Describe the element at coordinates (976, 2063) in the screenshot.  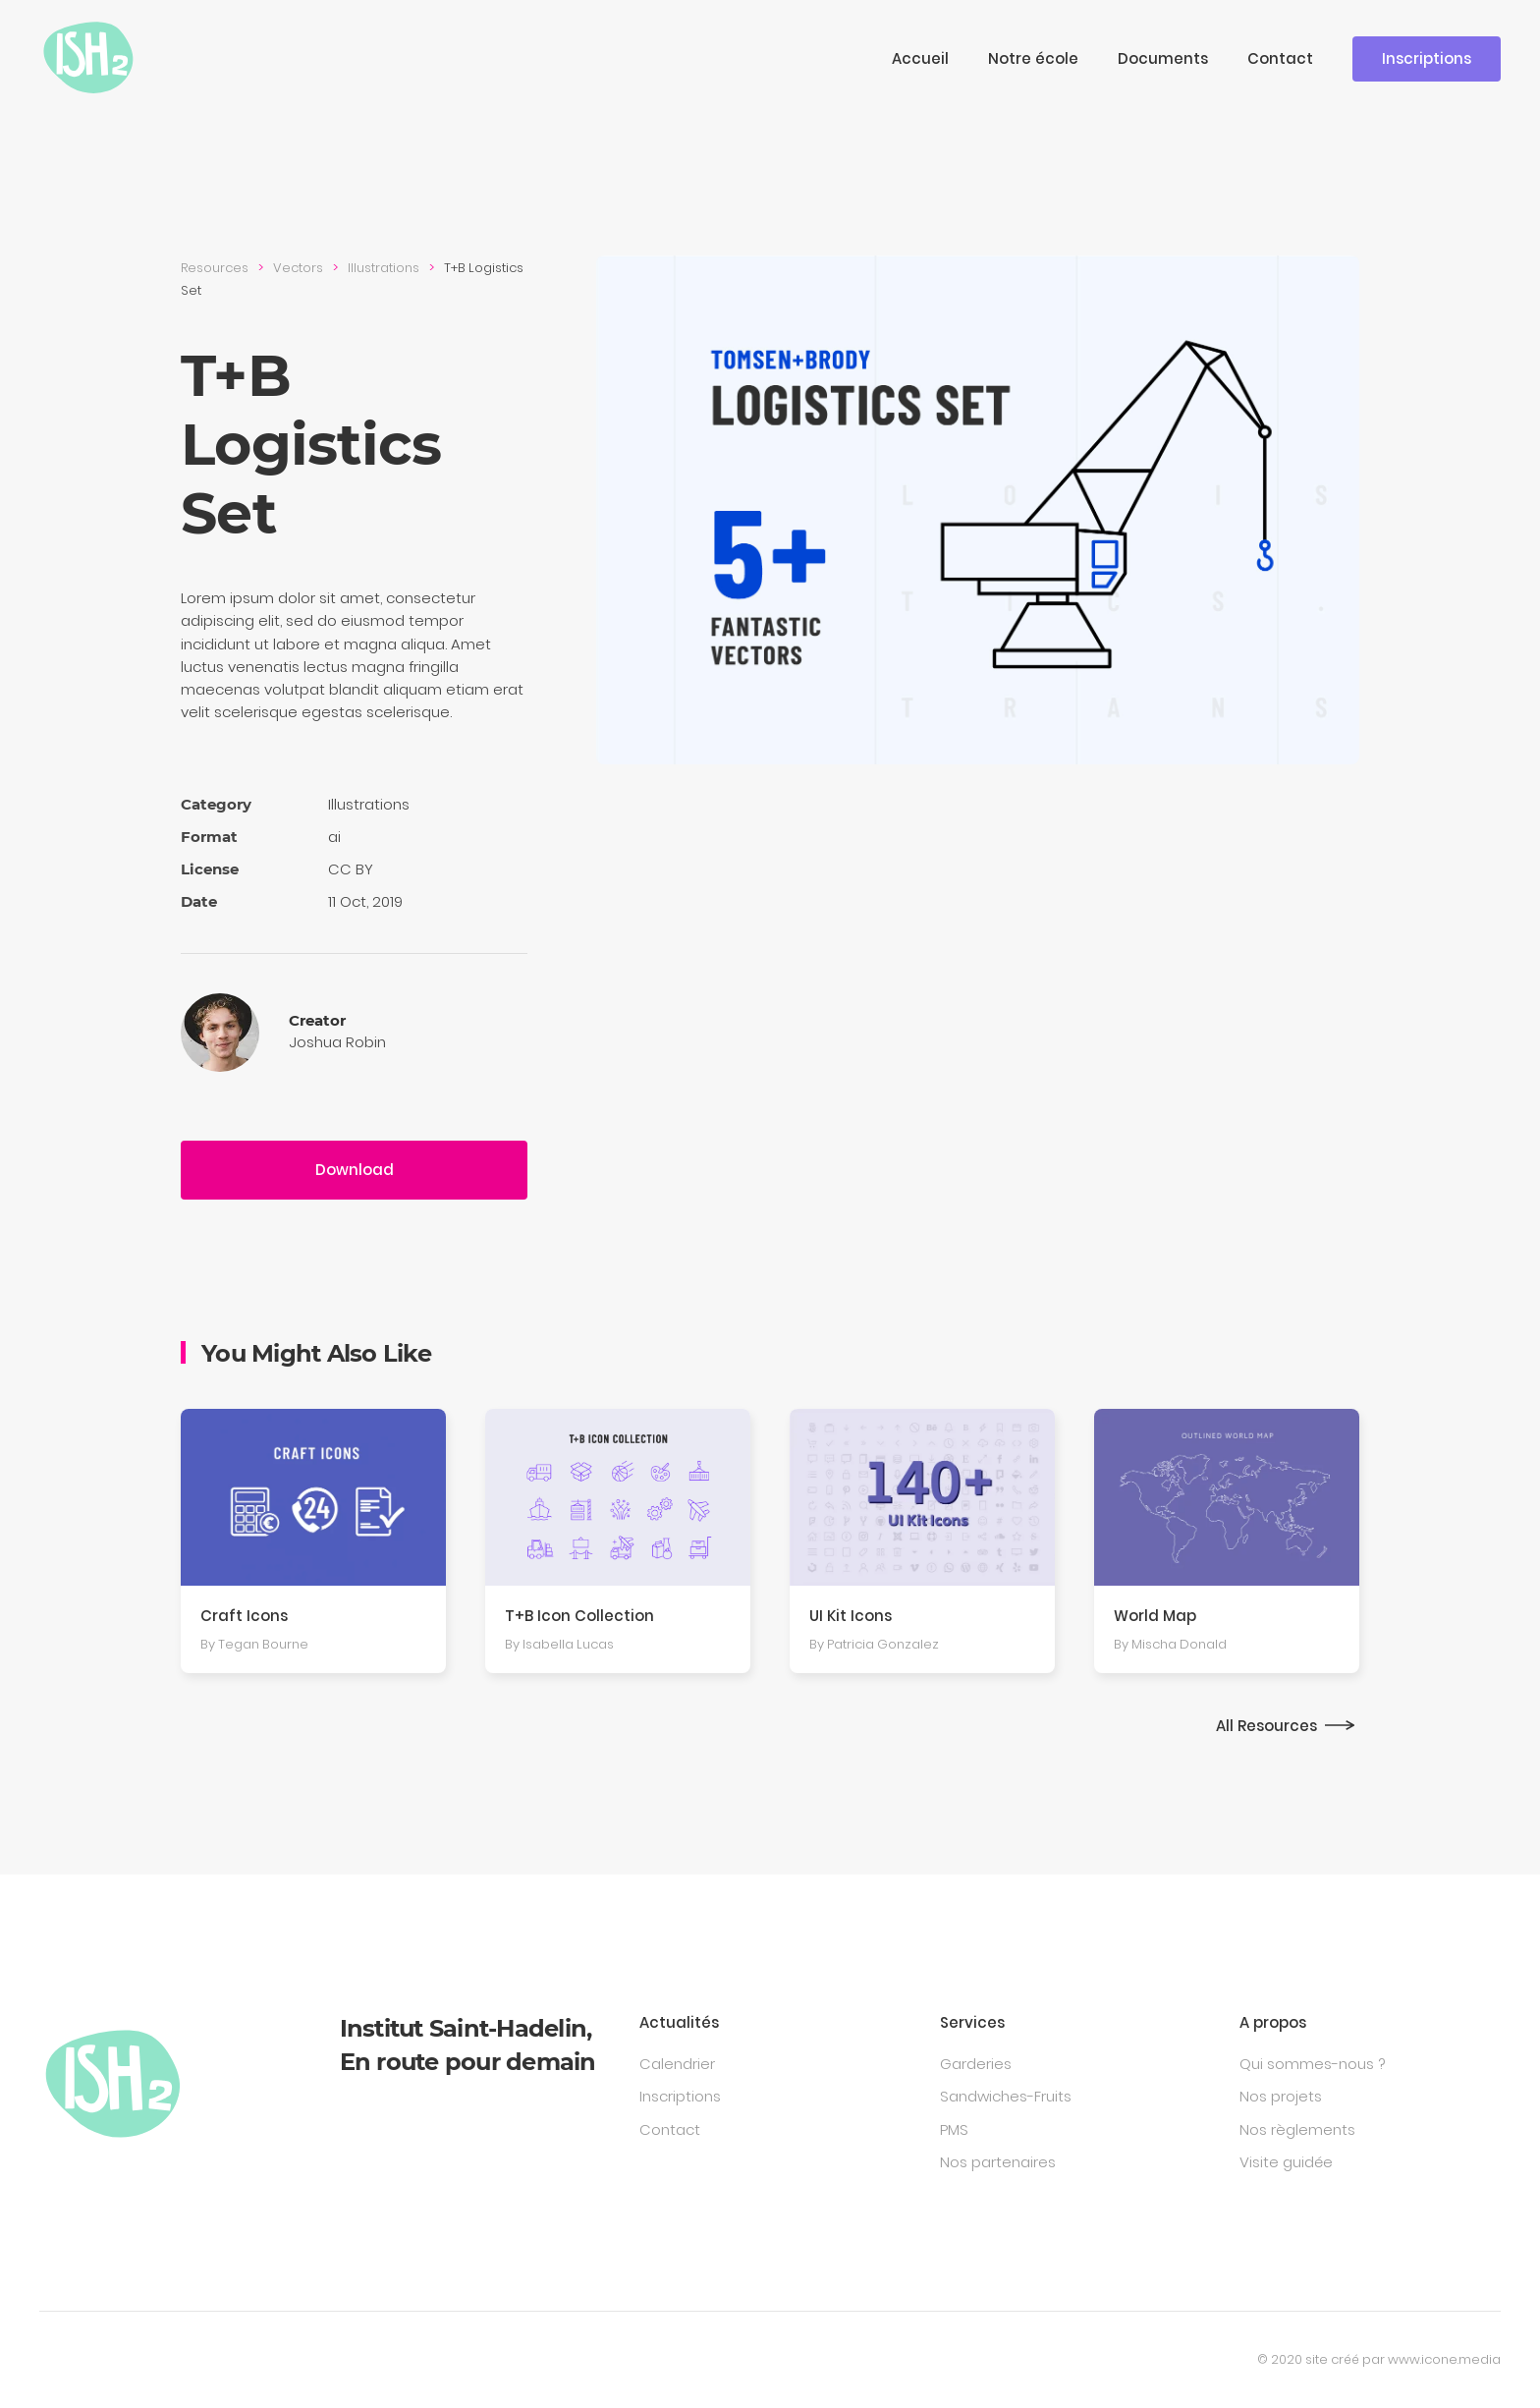
I see `Garderies` at that location.